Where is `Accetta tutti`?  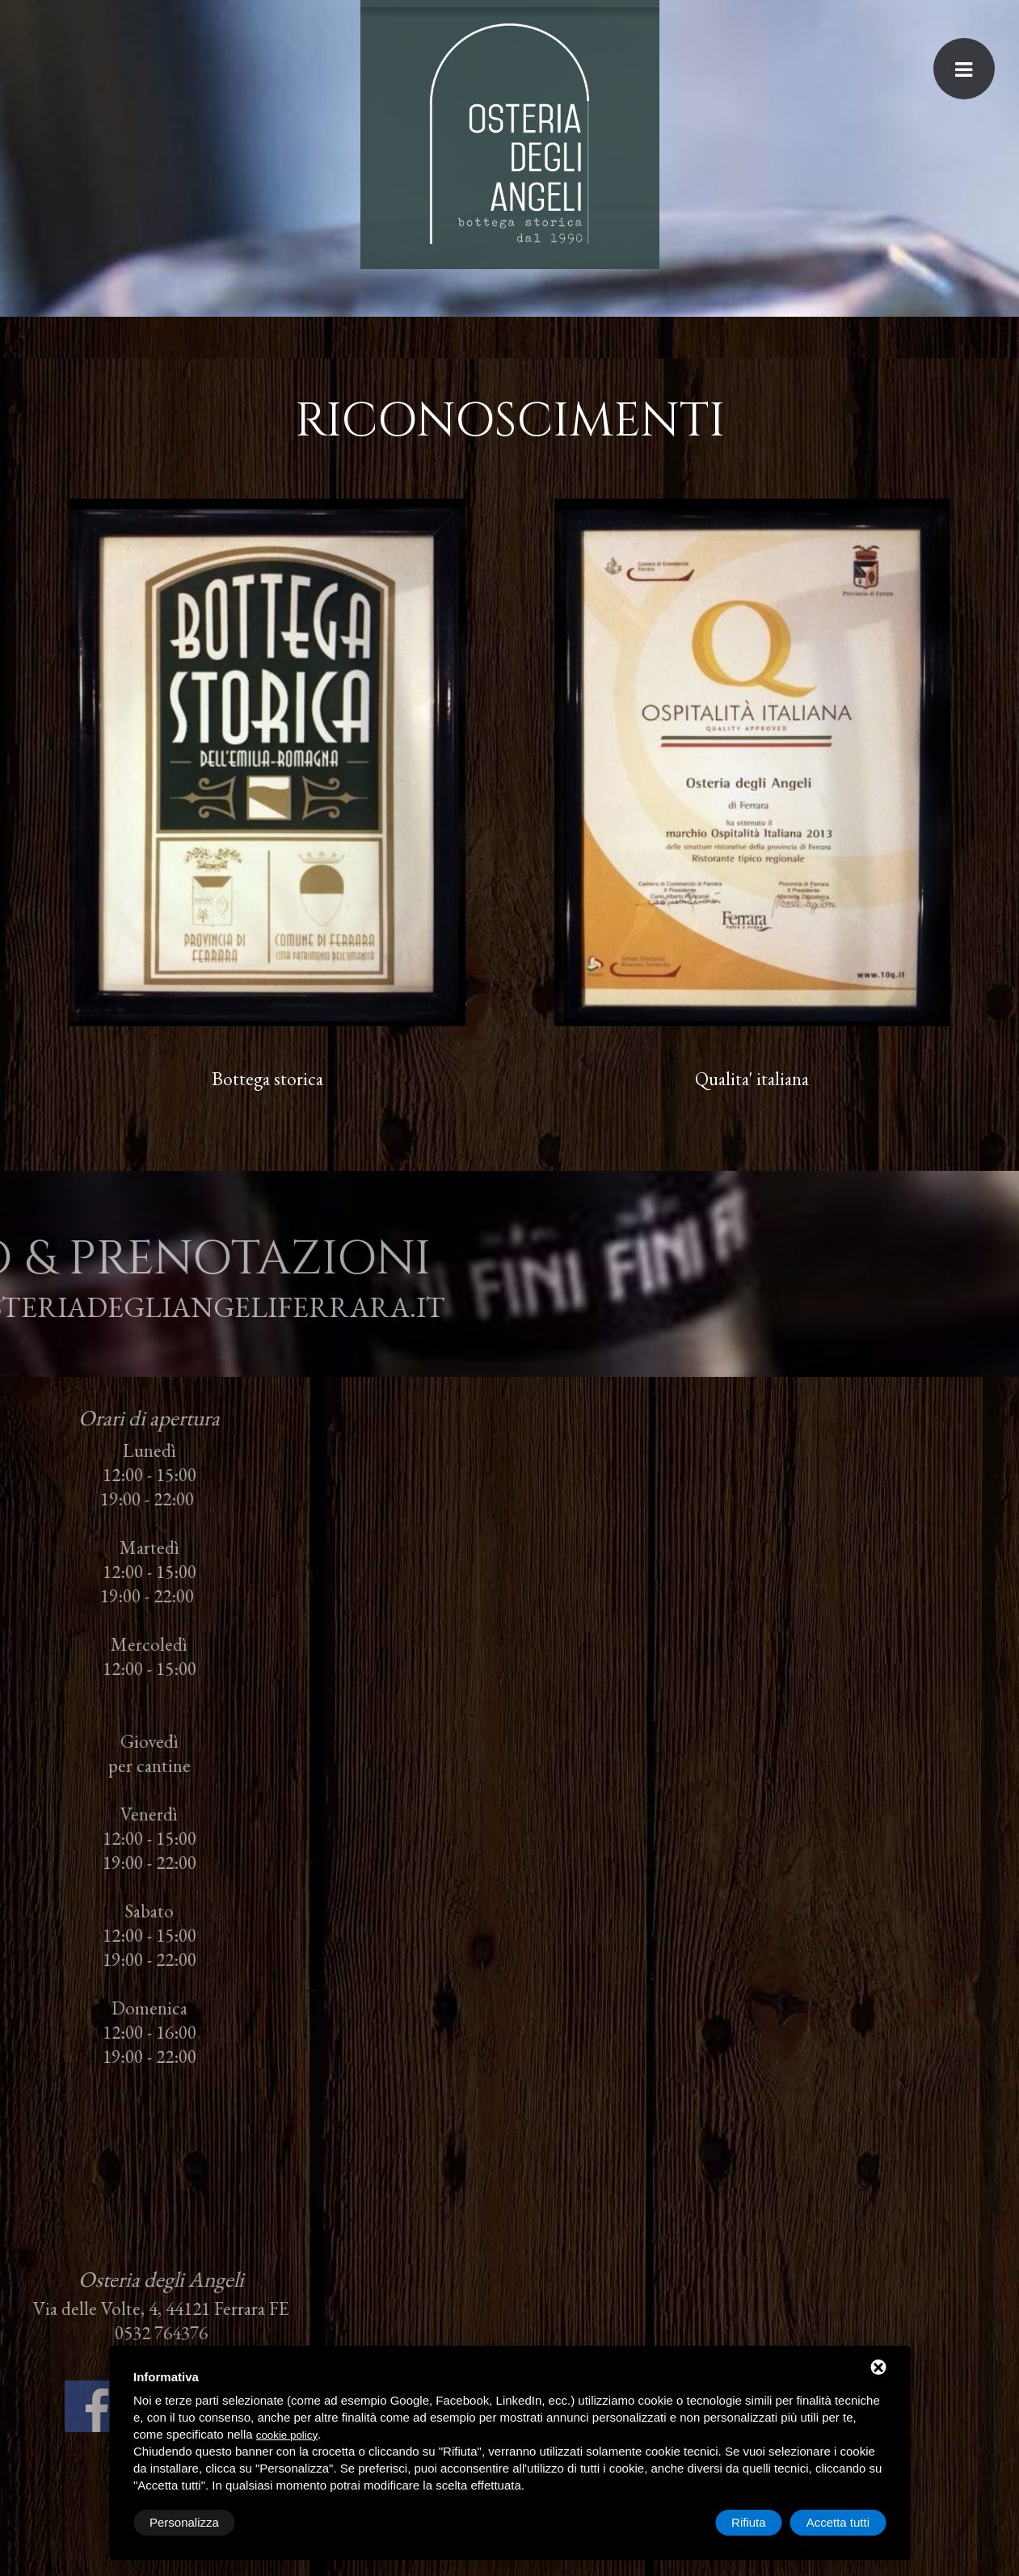
Accetta tutti is located at coordinates (838, 2522).